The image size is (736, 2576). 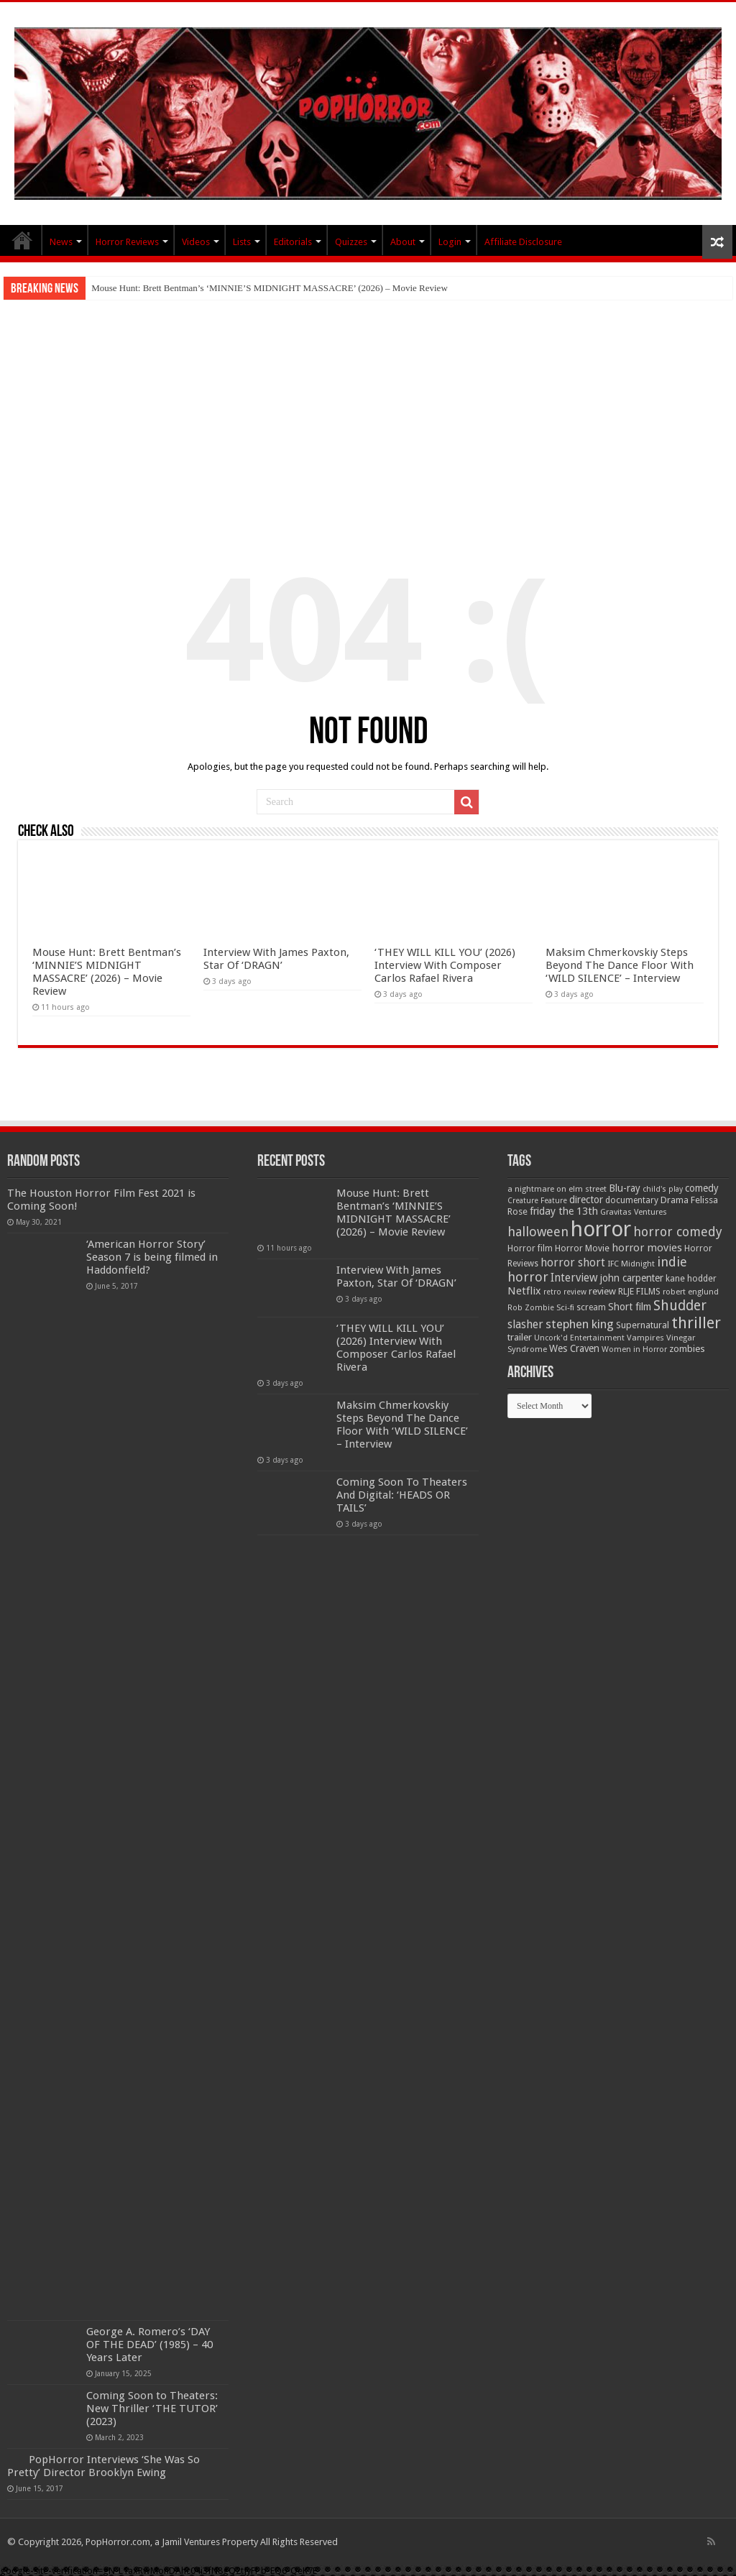 I want to click on stephen king [stephen king (124 items)], so click(x=580, y=1324).